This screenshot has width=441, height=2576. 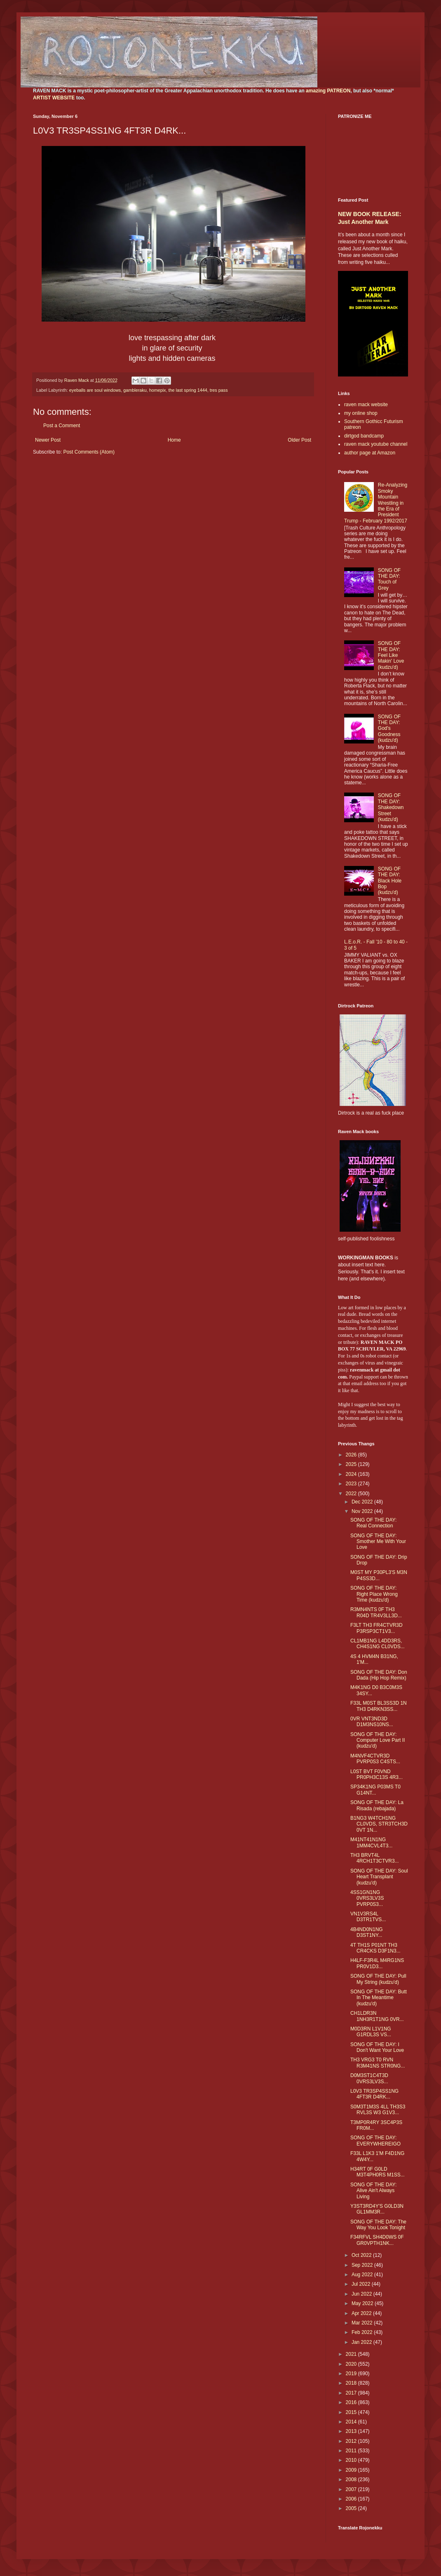 What do you see at coordinates (374, 2094) in the screenshot?
I see `L0V3 TR3SP4SS1NG 4FT3R D4RK...` at bounding box center [374, 2094].